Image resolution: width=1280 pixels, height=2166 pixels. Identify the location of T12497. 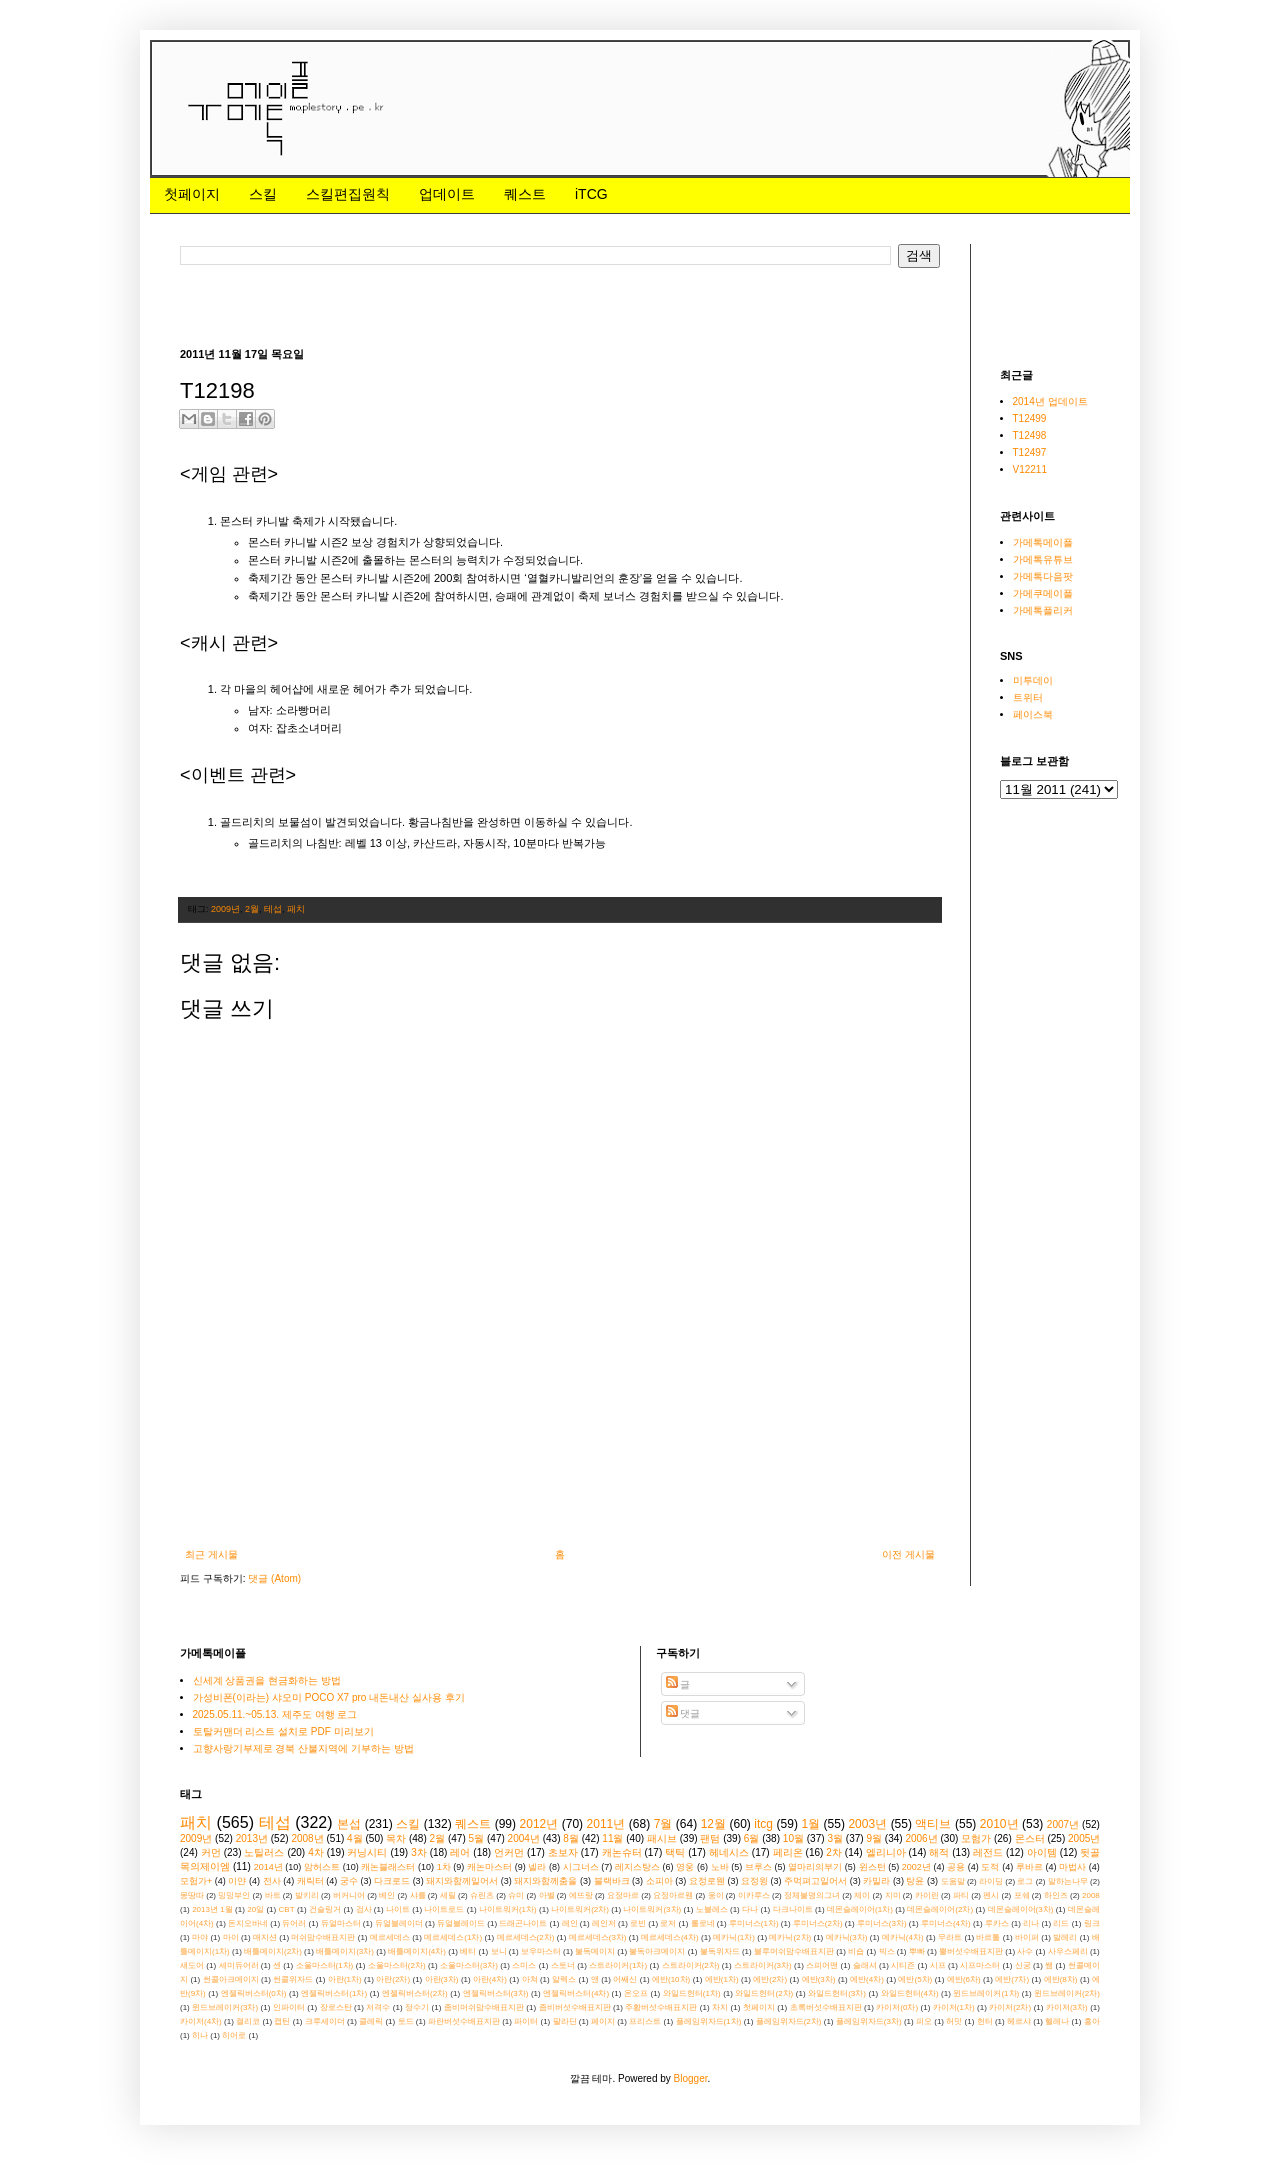
(1030, 452).